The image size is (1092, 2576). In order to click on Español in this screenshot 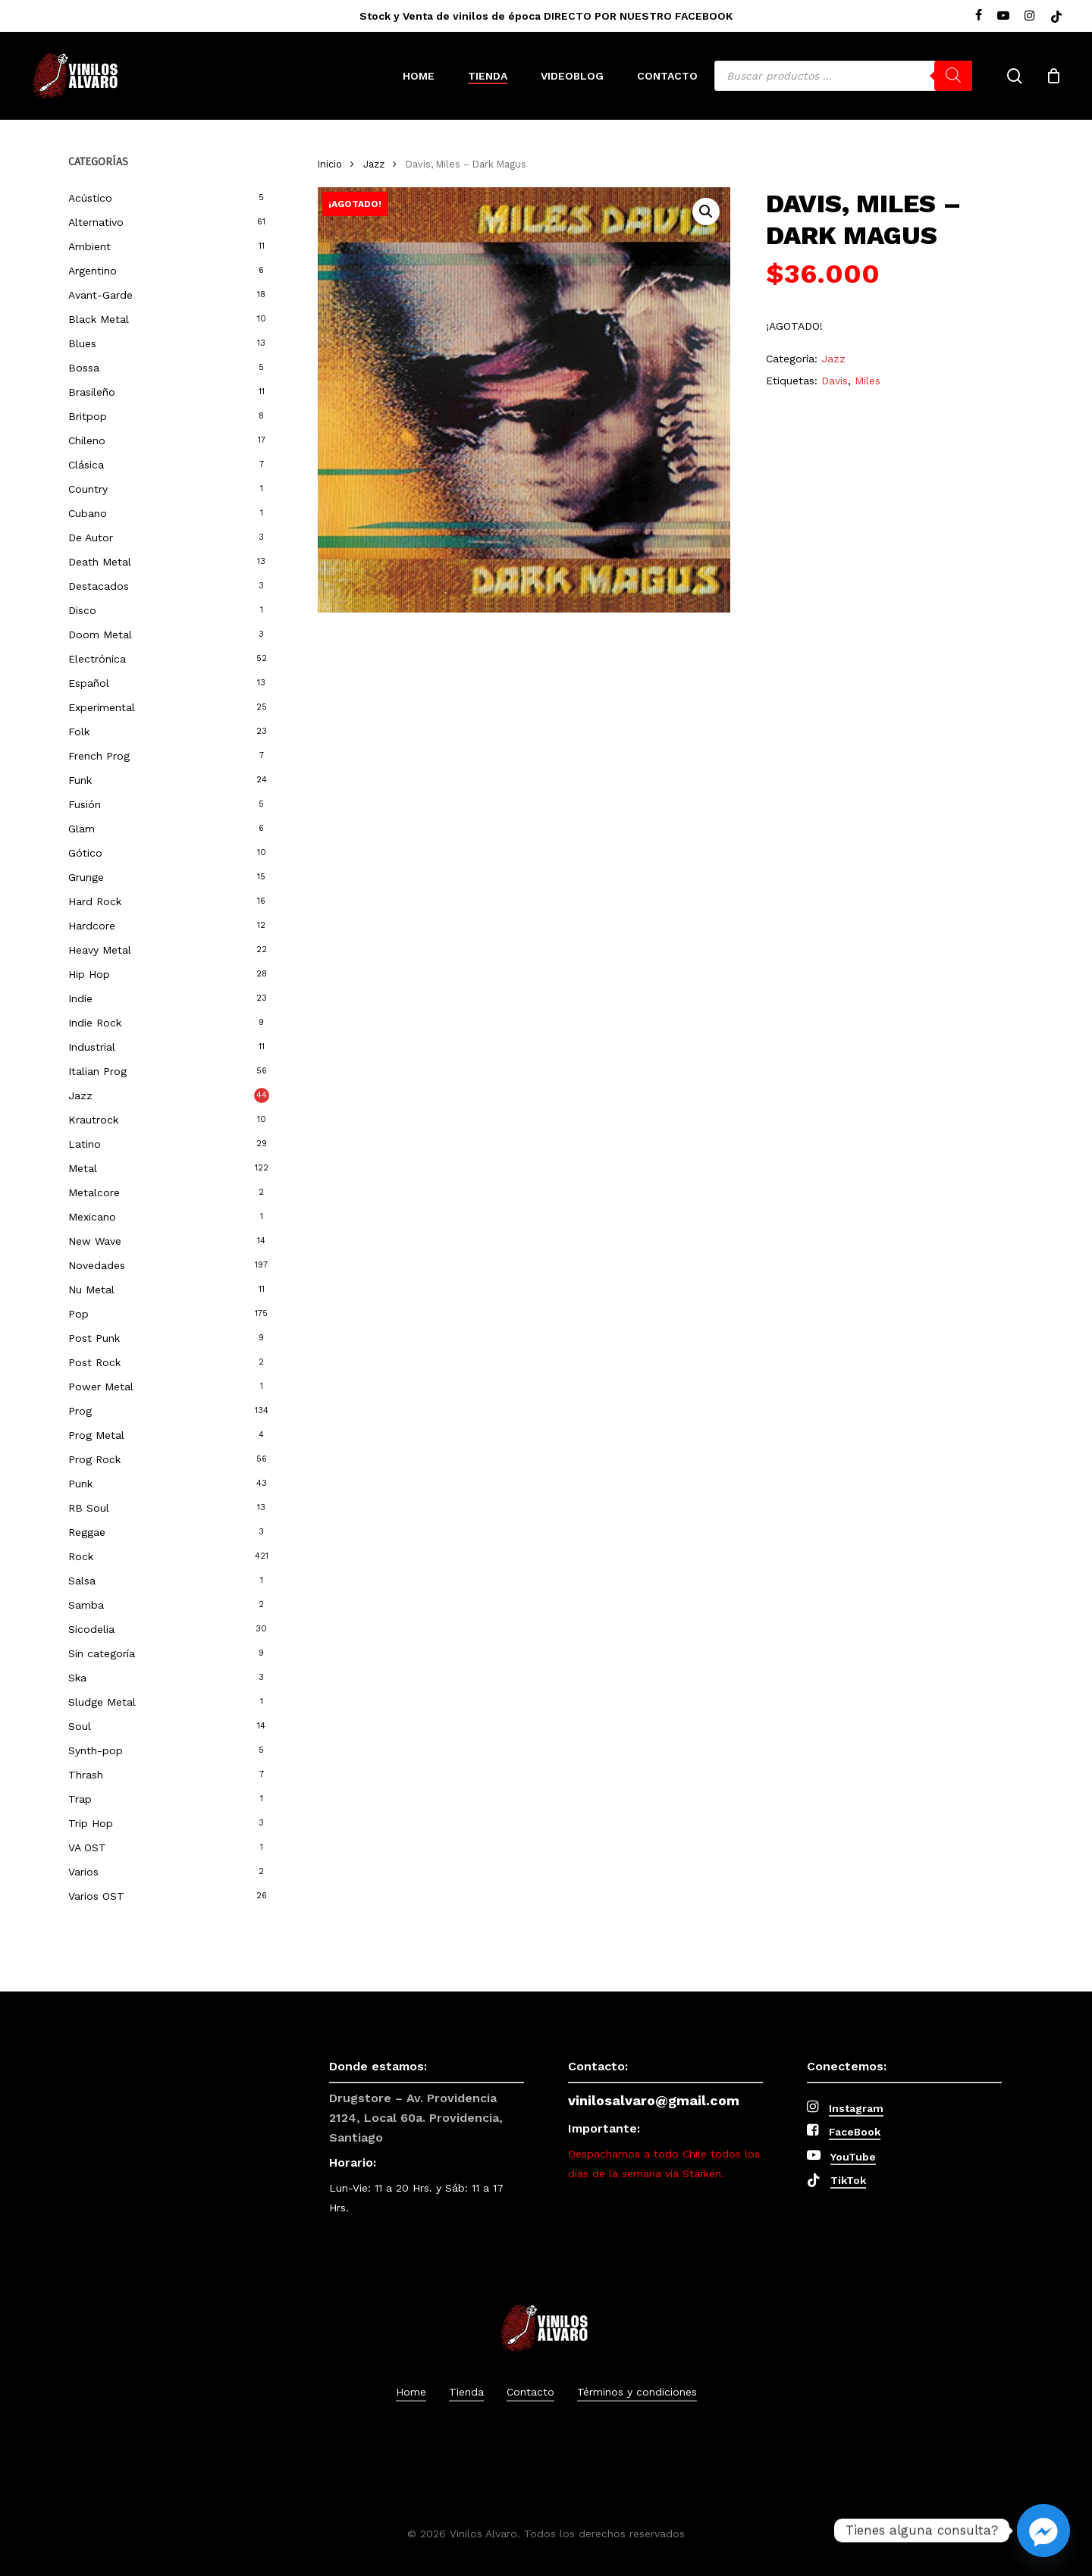, I will do `click(88, 683)`.